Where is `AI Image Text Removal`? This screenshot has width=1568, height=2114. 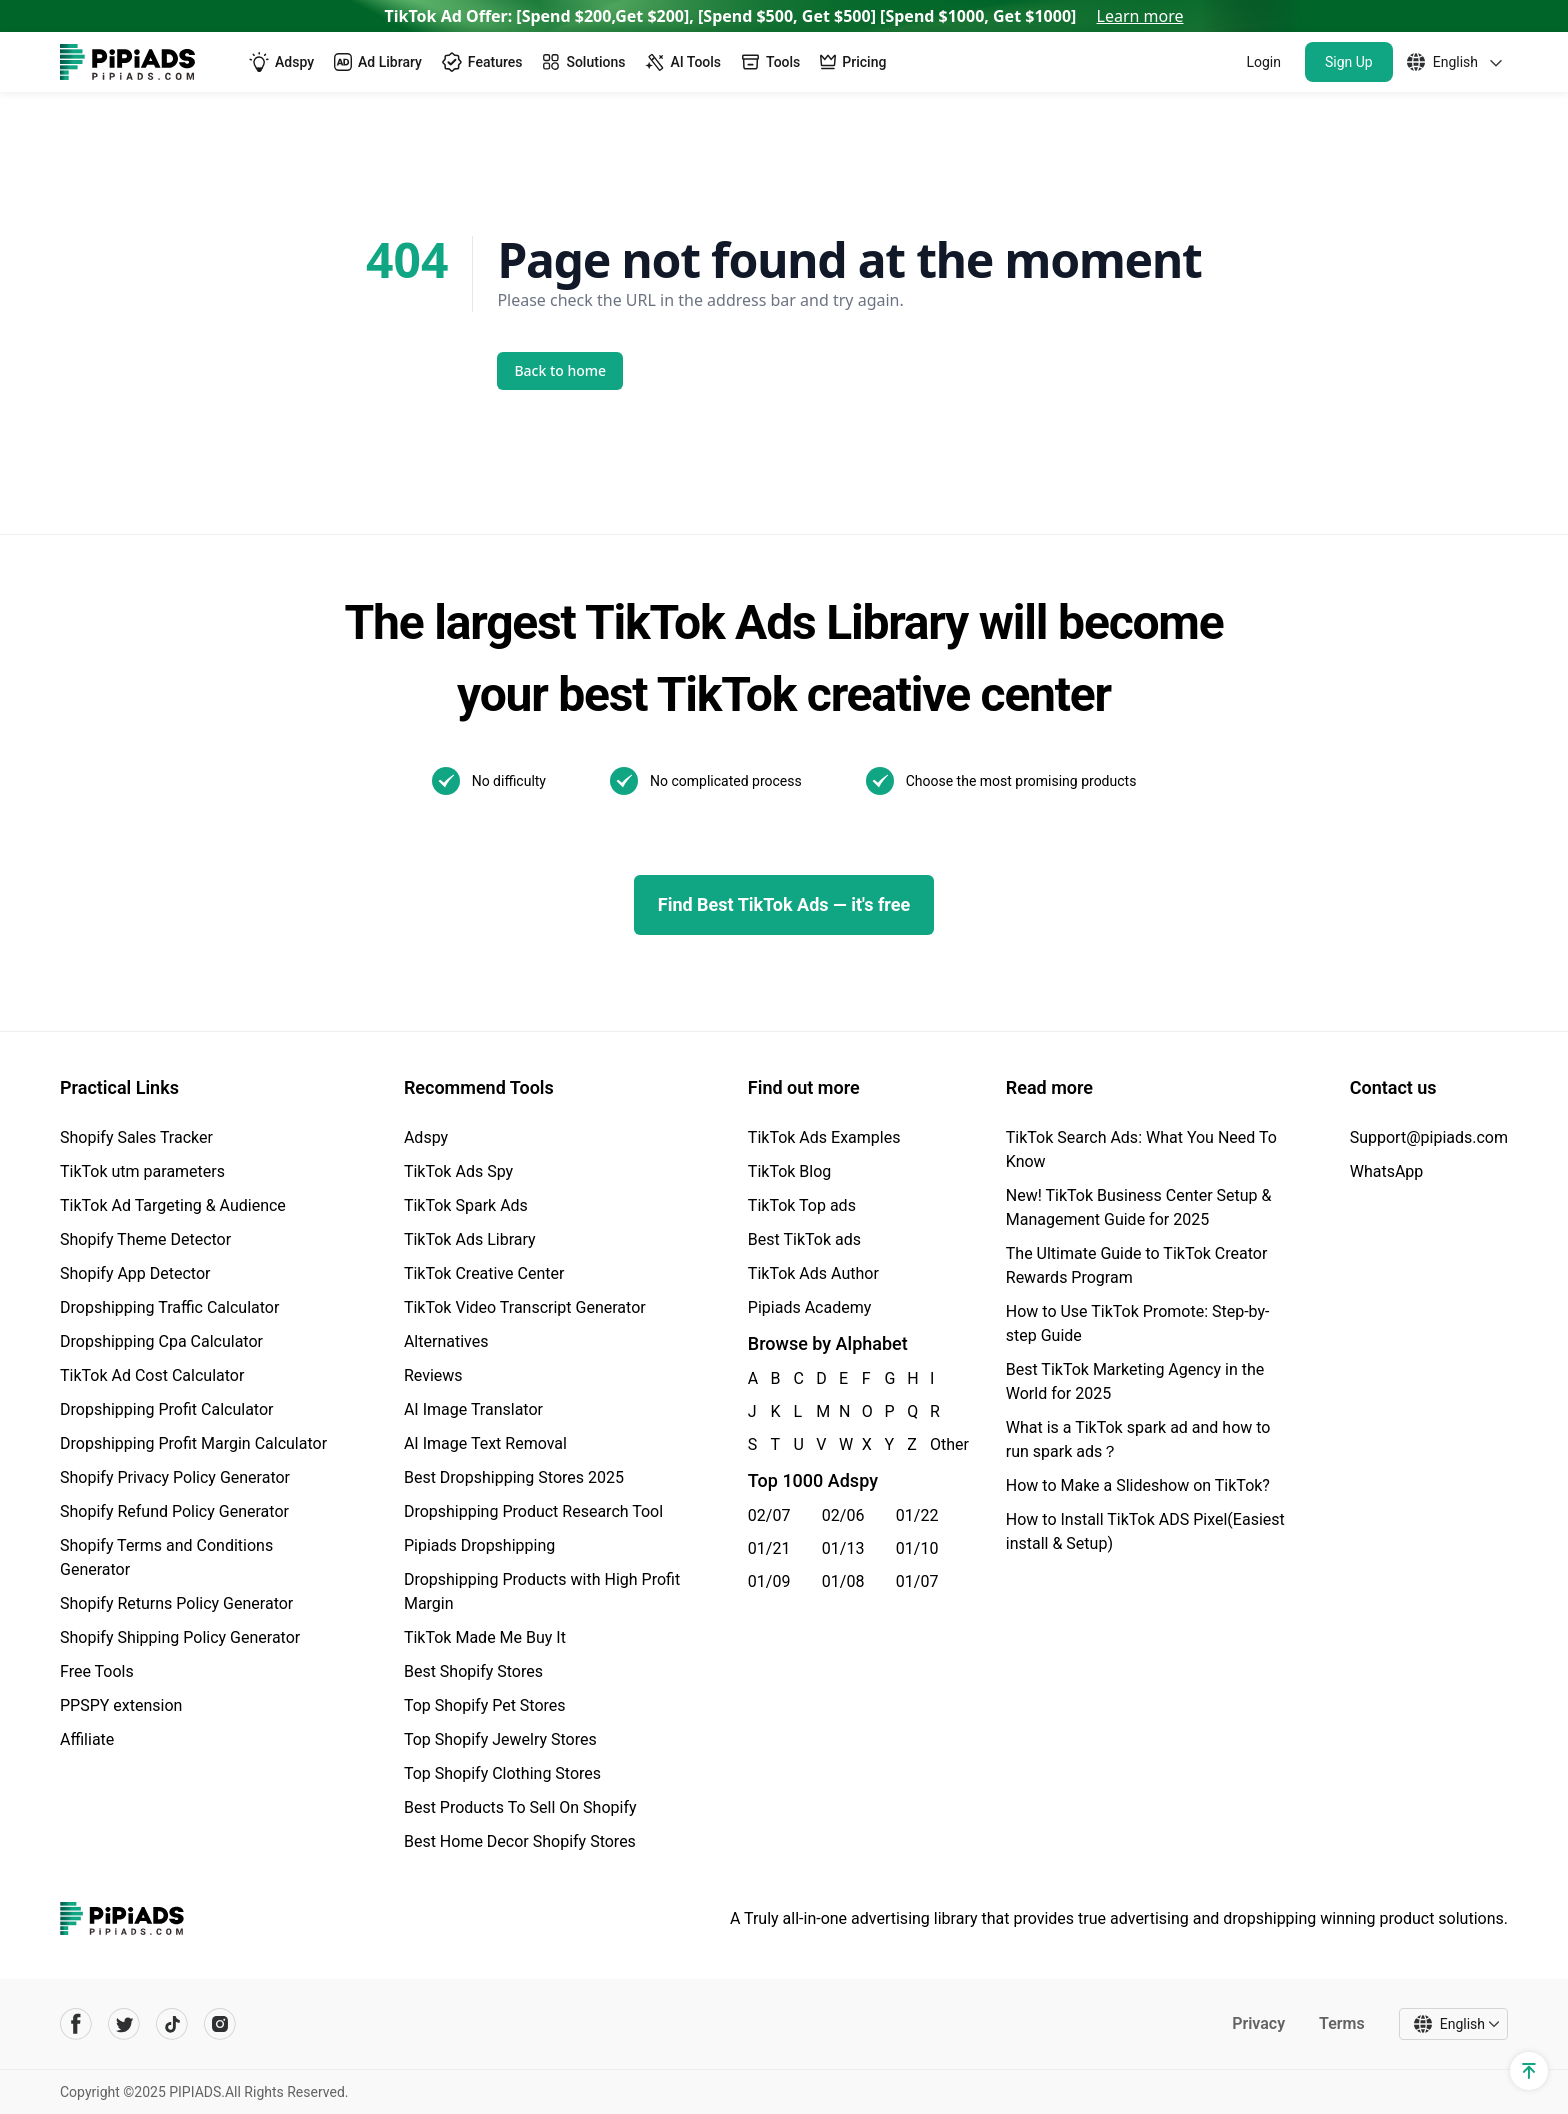
AI Image Text Removal is located at coordinates (485, 1443).